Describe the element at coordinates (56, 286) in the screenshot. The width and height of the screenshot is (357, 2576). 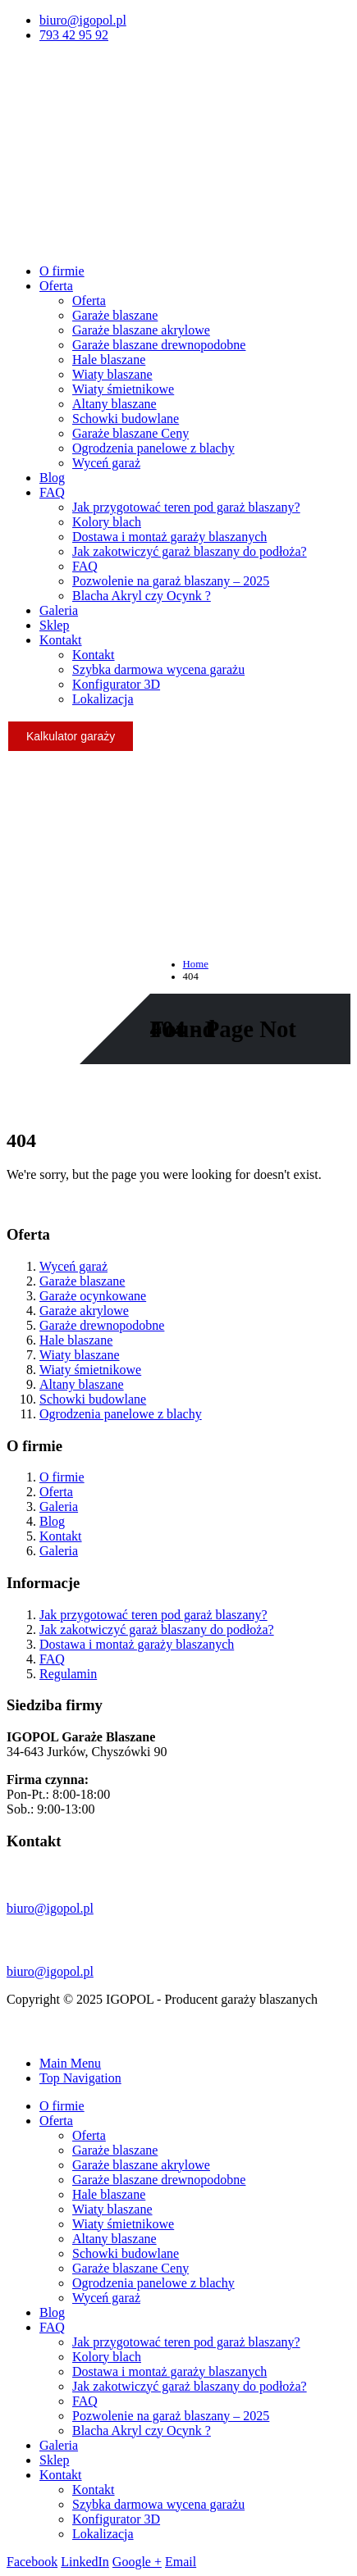
I see `Oferta` at that location.